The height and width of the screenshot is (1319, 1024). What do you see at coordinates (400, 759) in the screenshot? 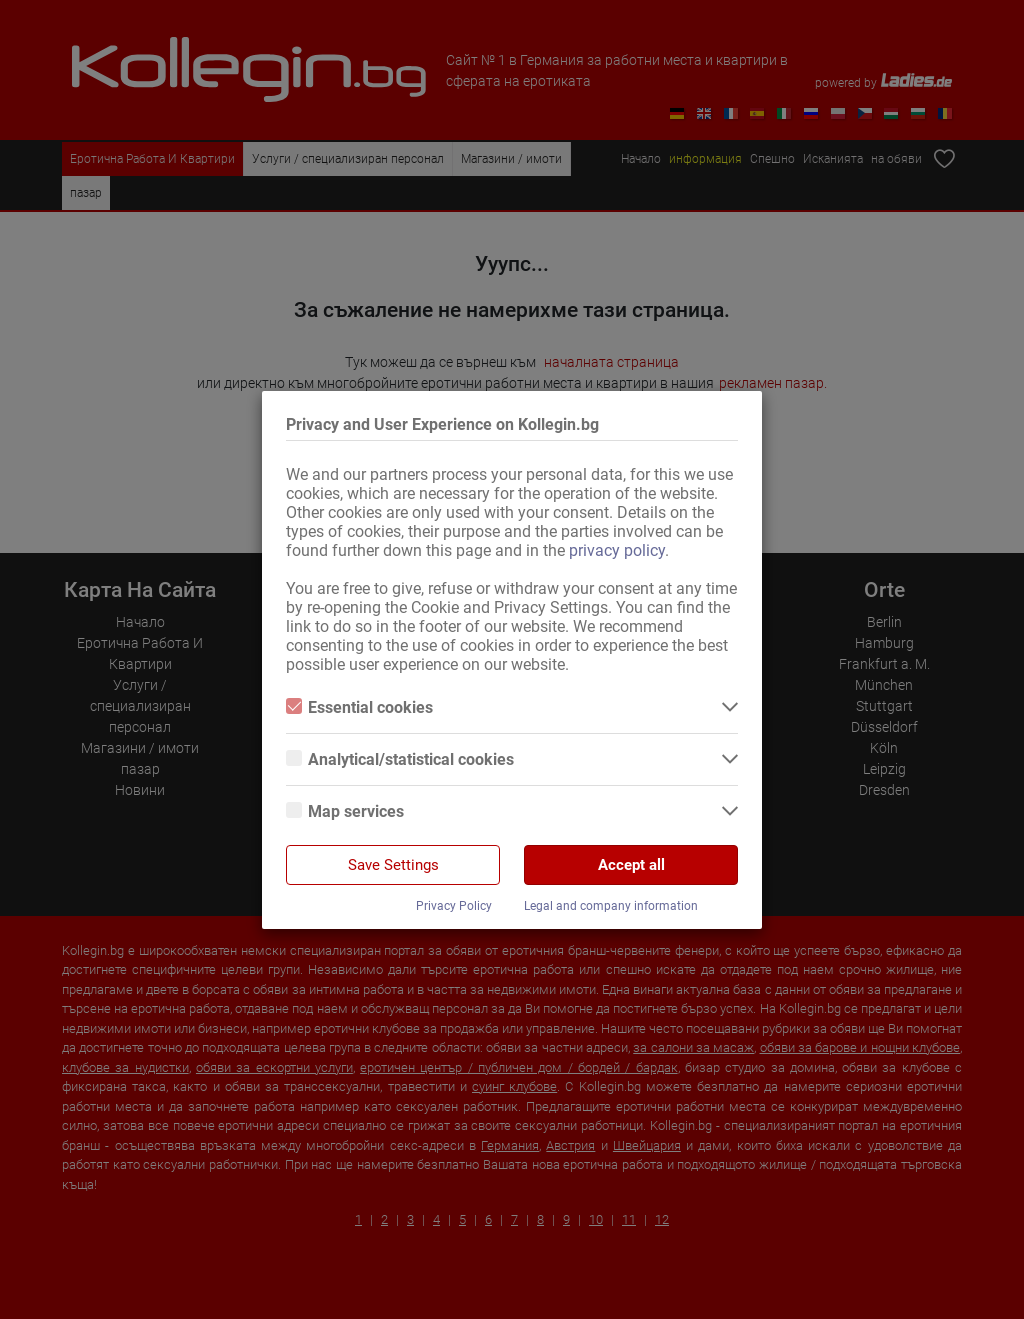
I see `Analytical/statistical cookies` at bounding box center [400, 759].